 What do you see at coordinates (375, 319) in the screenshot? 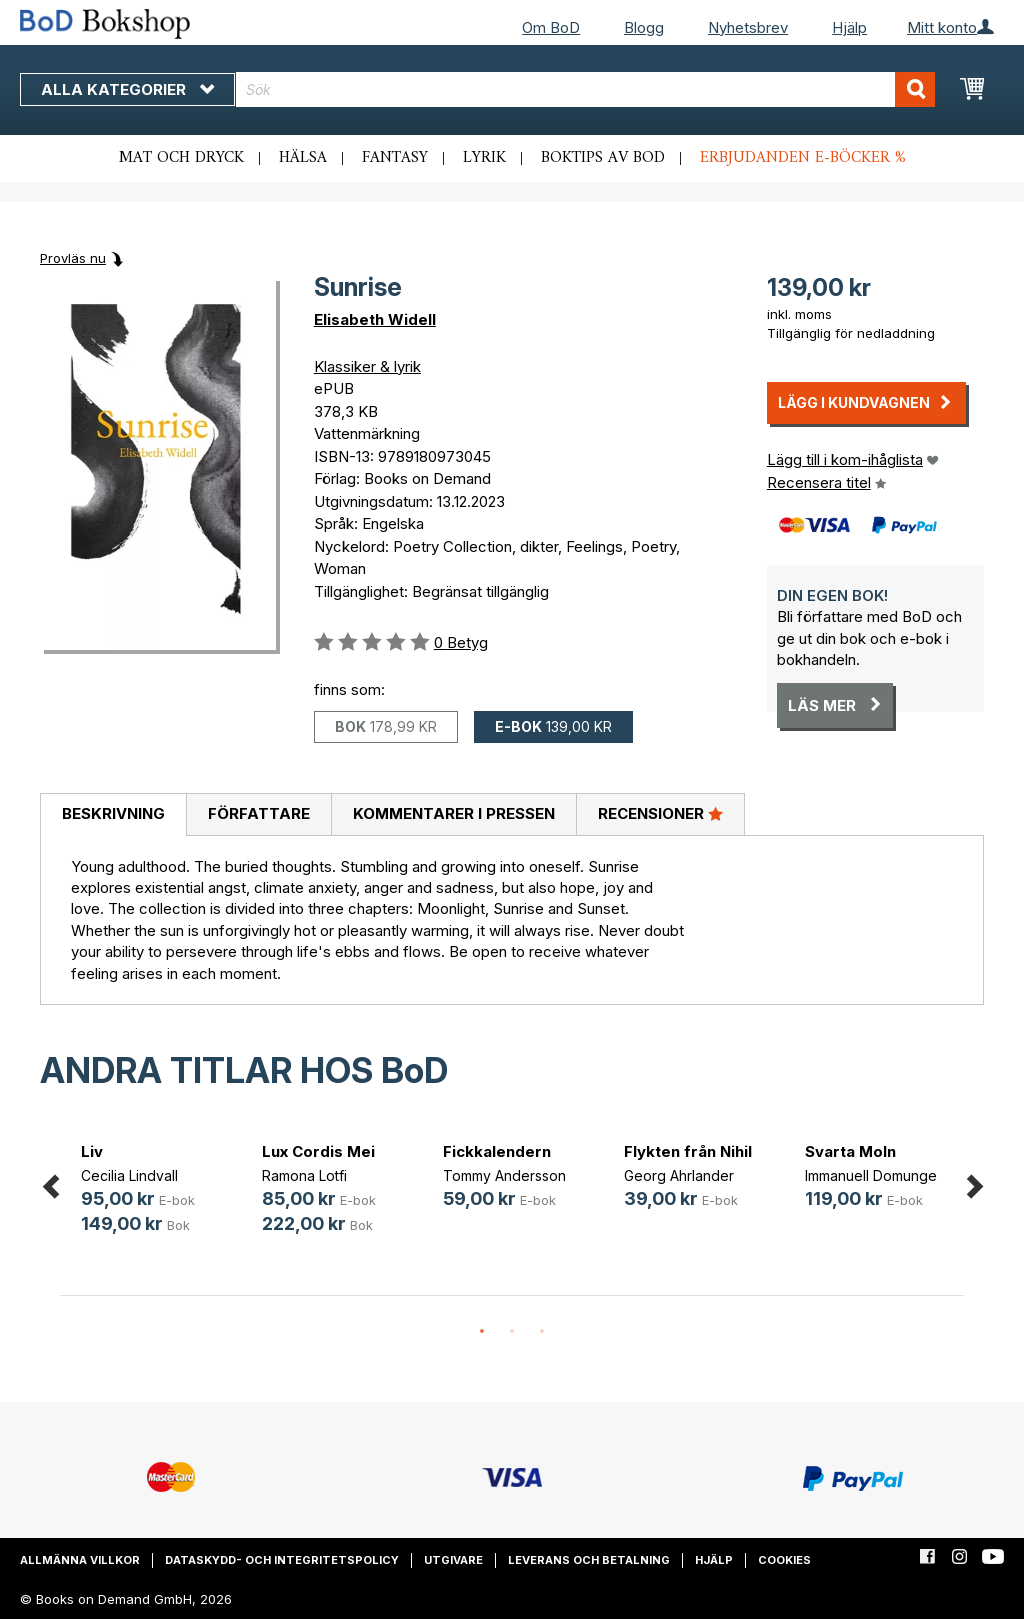
I see `Elisabeth Widell` at bounding box center [375, 319].